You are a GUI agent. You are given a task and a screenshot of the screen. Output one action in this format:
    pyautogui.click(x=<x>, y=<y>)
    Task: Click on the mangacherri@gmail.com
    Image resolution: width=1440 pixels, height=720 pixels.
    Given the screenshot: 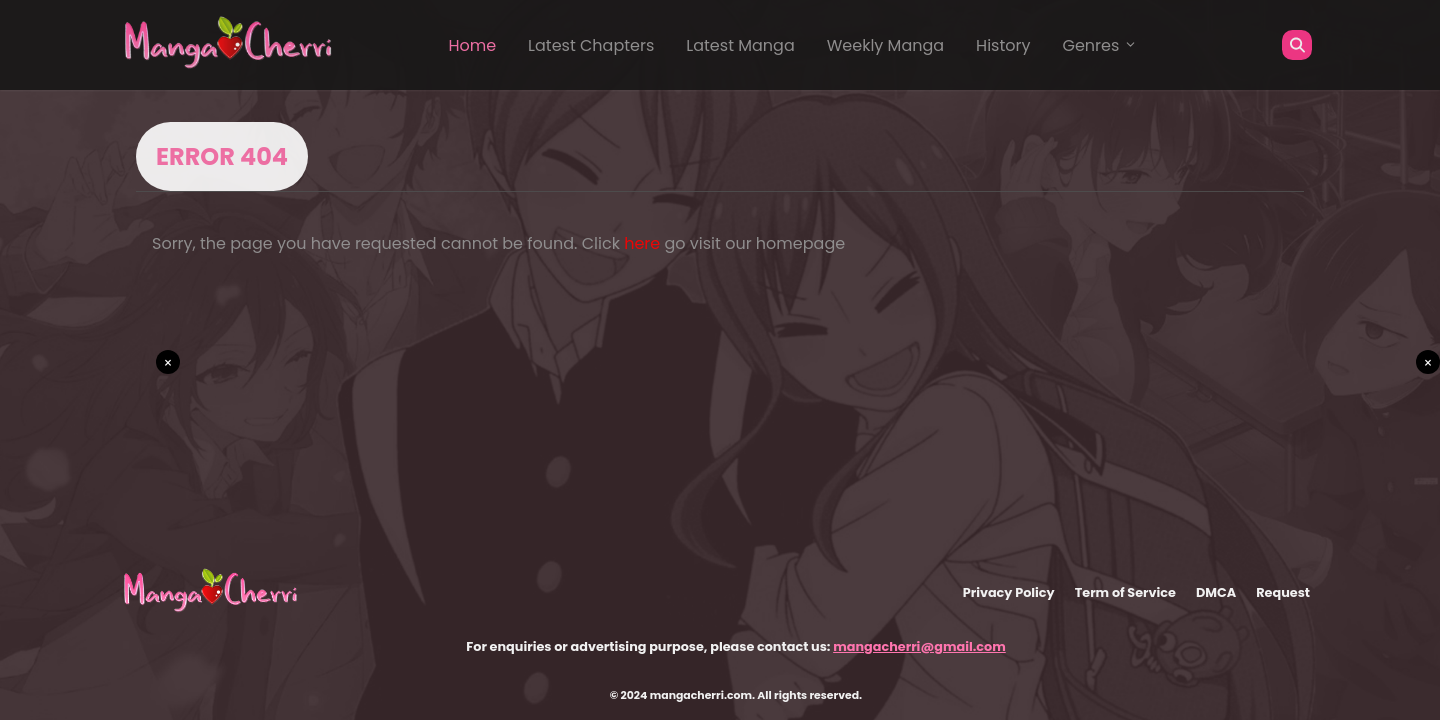 What is the action you would take?
    pyautogui.click(x=919, y=646)
    